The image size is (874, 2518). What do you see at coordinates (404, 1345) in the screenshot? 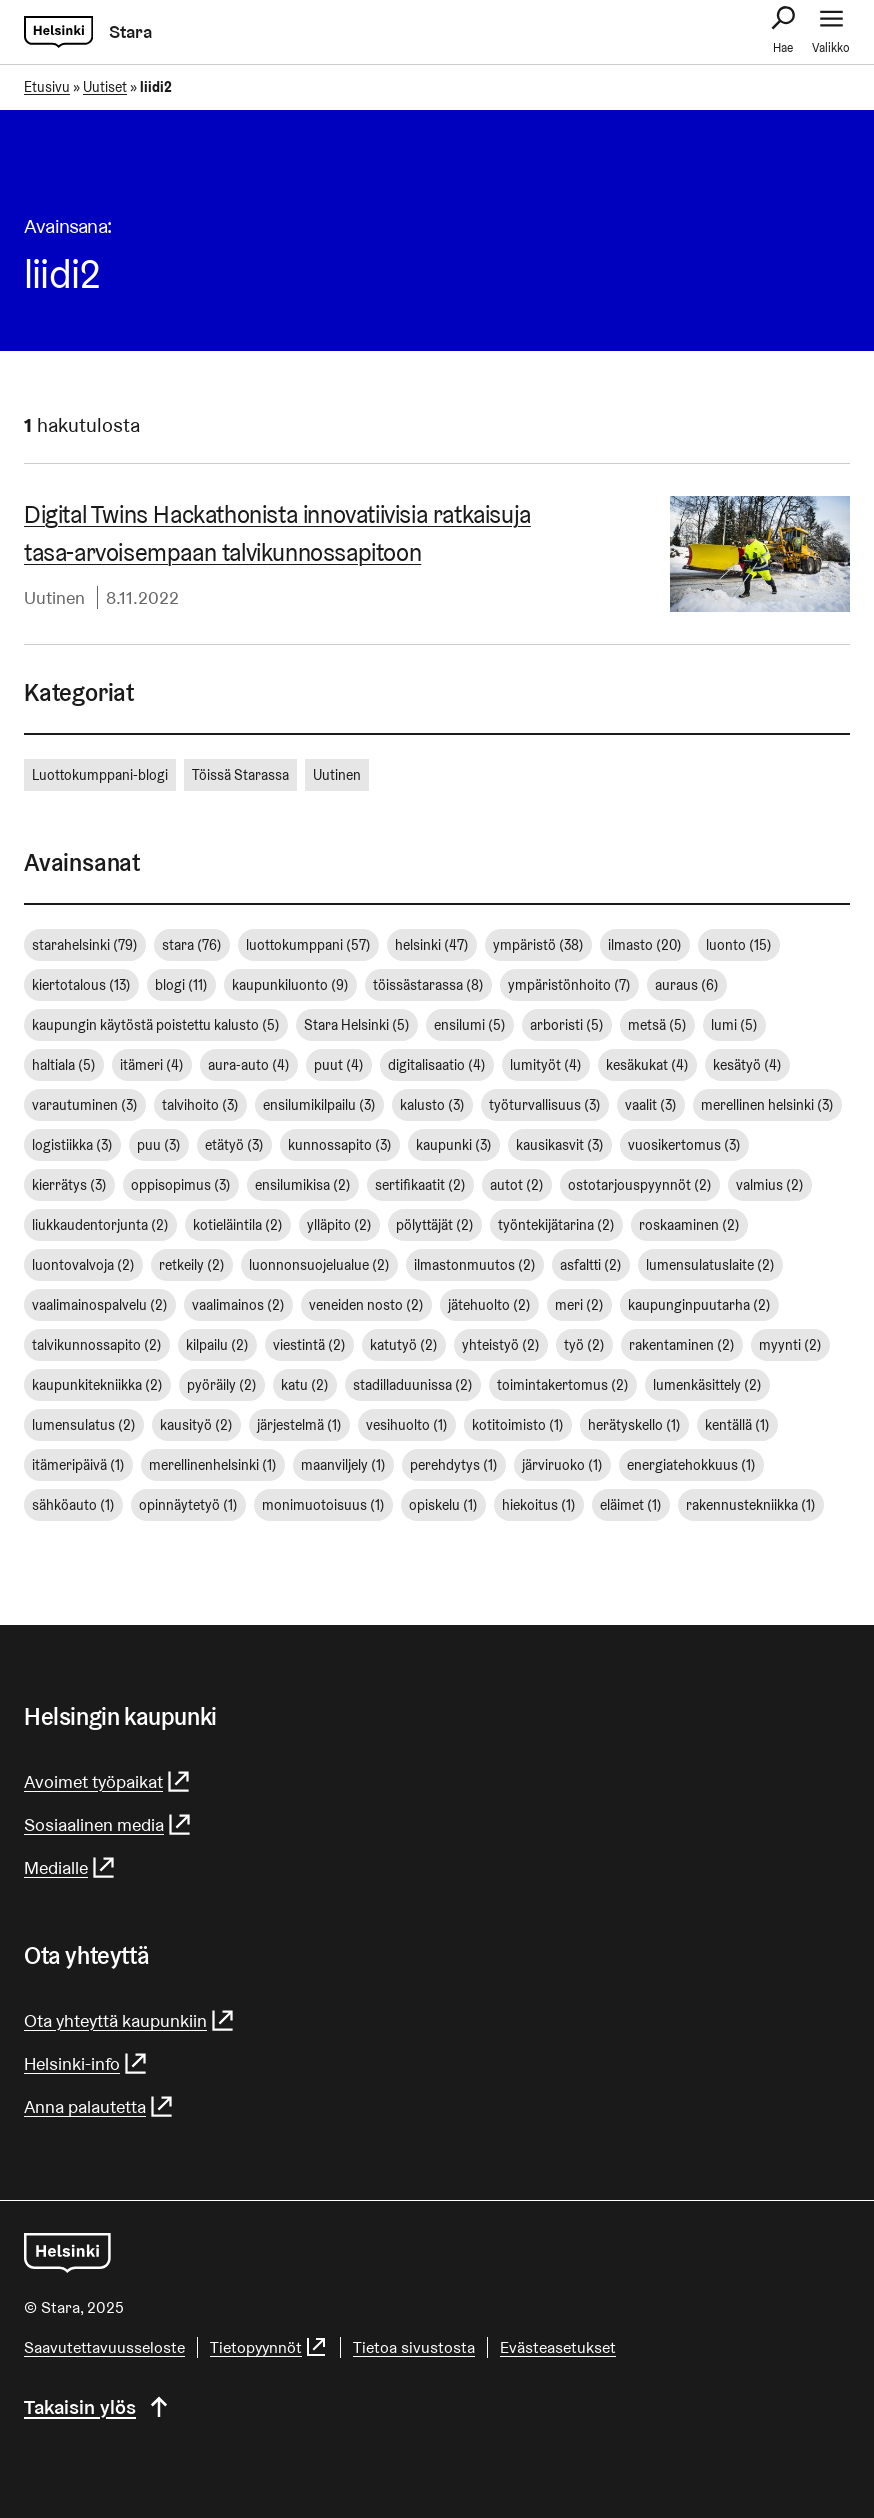
I see `katutyö [katutyö (2 kohdetta)]` at bounding box center [404, 1345].